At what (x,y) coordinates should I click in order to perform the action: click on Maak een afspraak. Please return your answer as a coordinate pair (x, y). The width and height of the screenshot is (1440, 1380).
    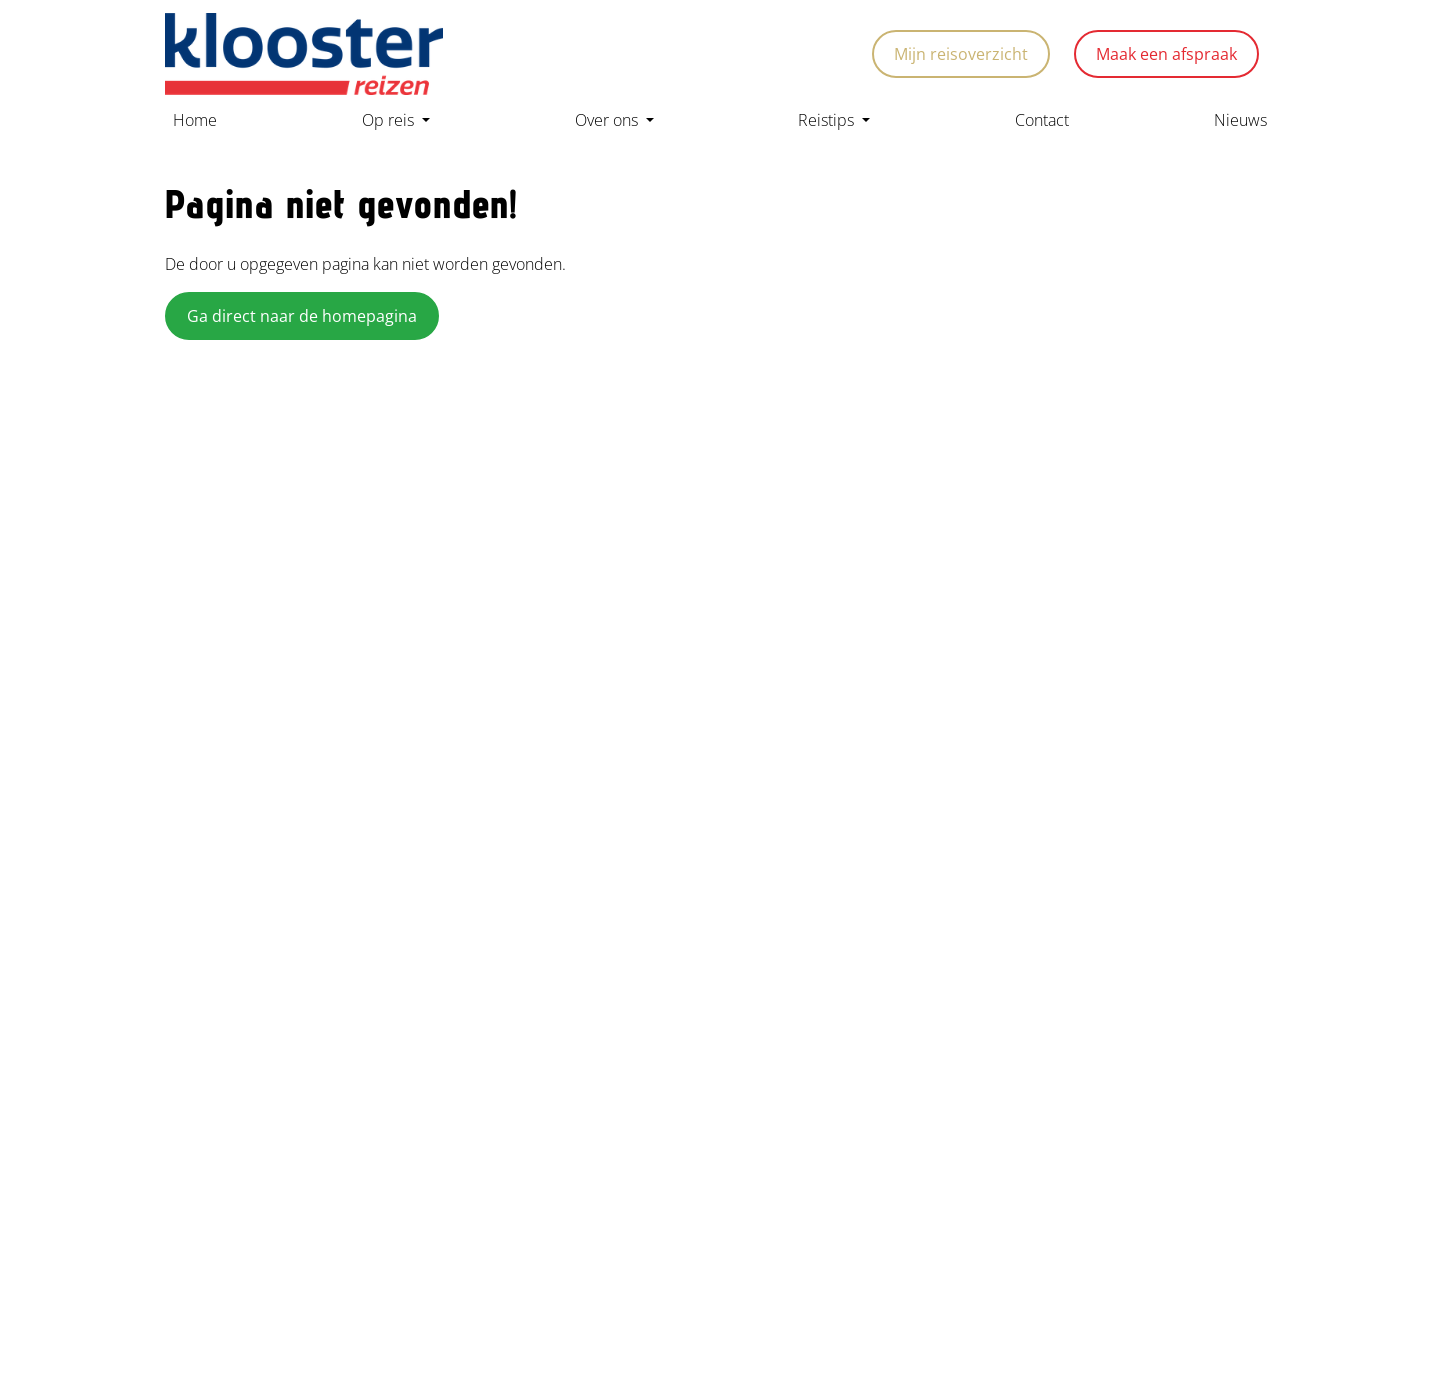
    Looking at the image, I should click on (1166, 54).